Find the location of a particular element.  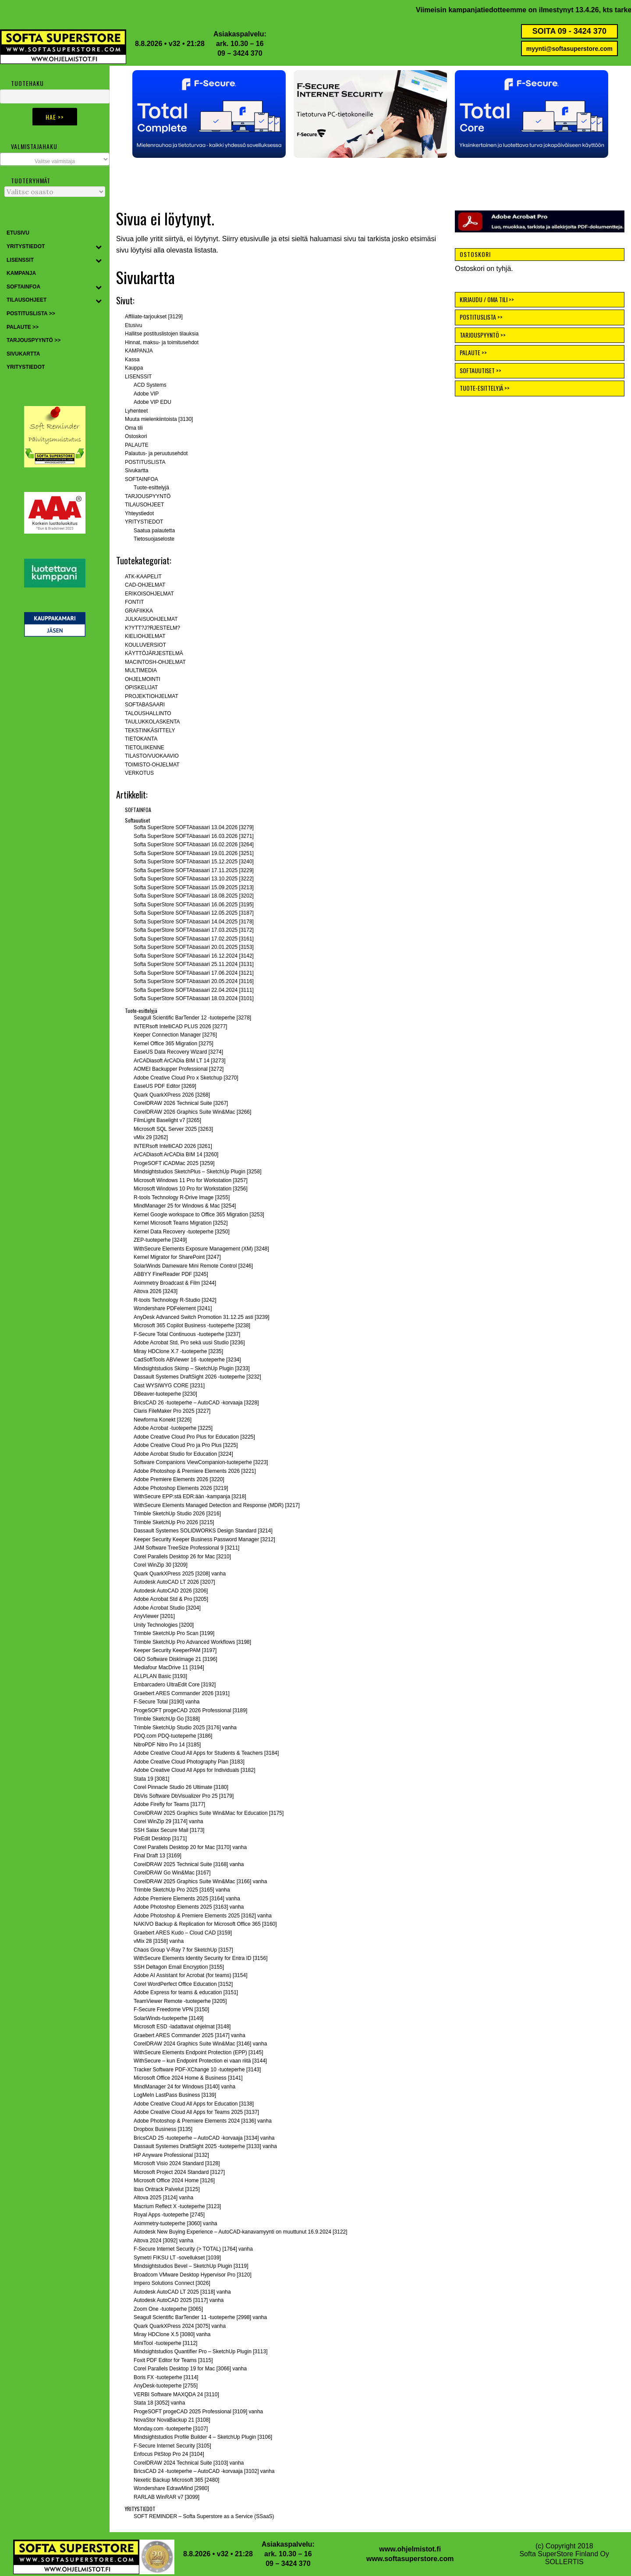

Palautus- ja peruutusehdot is located at coordinates (156, 453).